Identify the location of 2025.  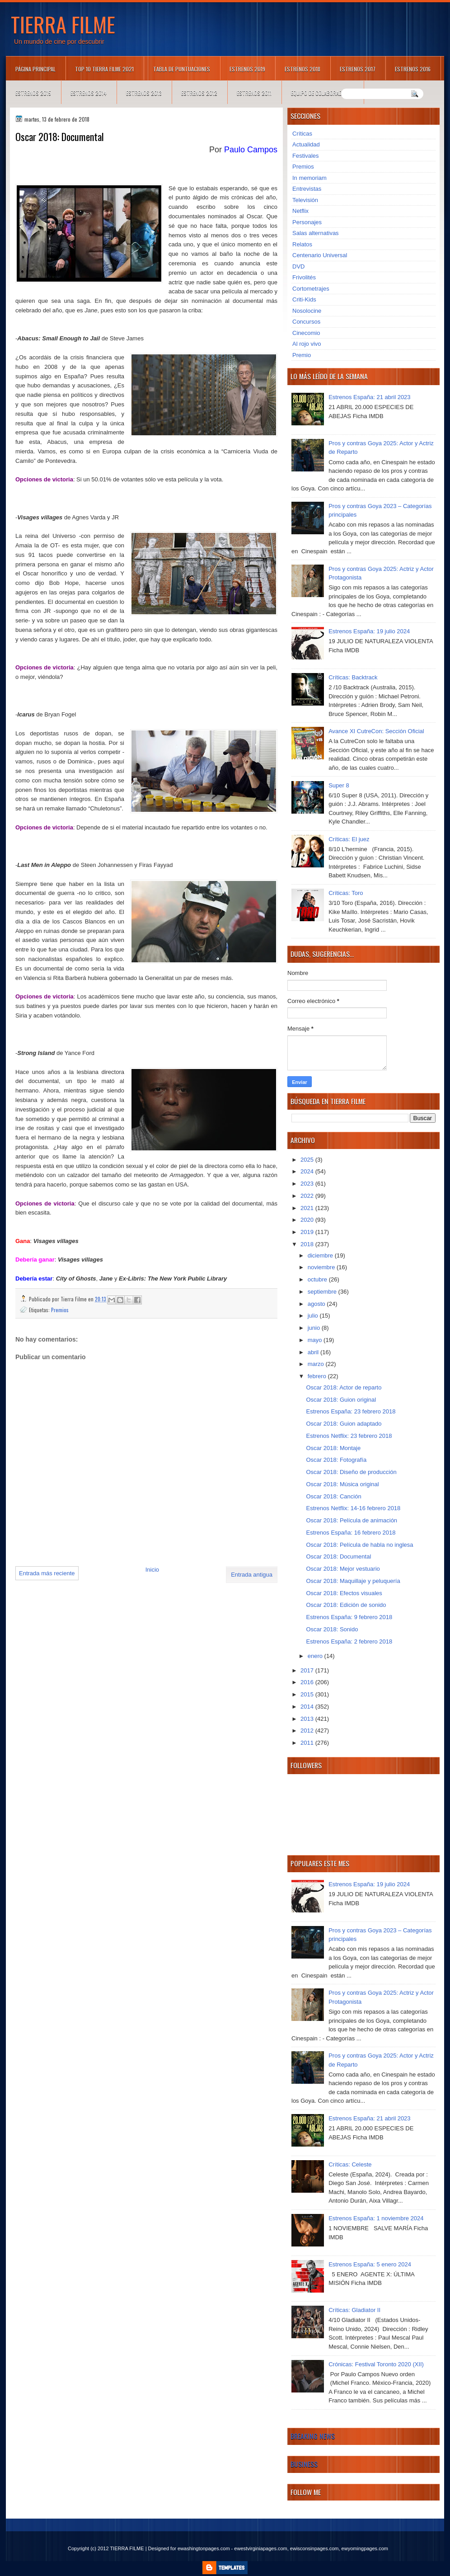
(307, 1159).